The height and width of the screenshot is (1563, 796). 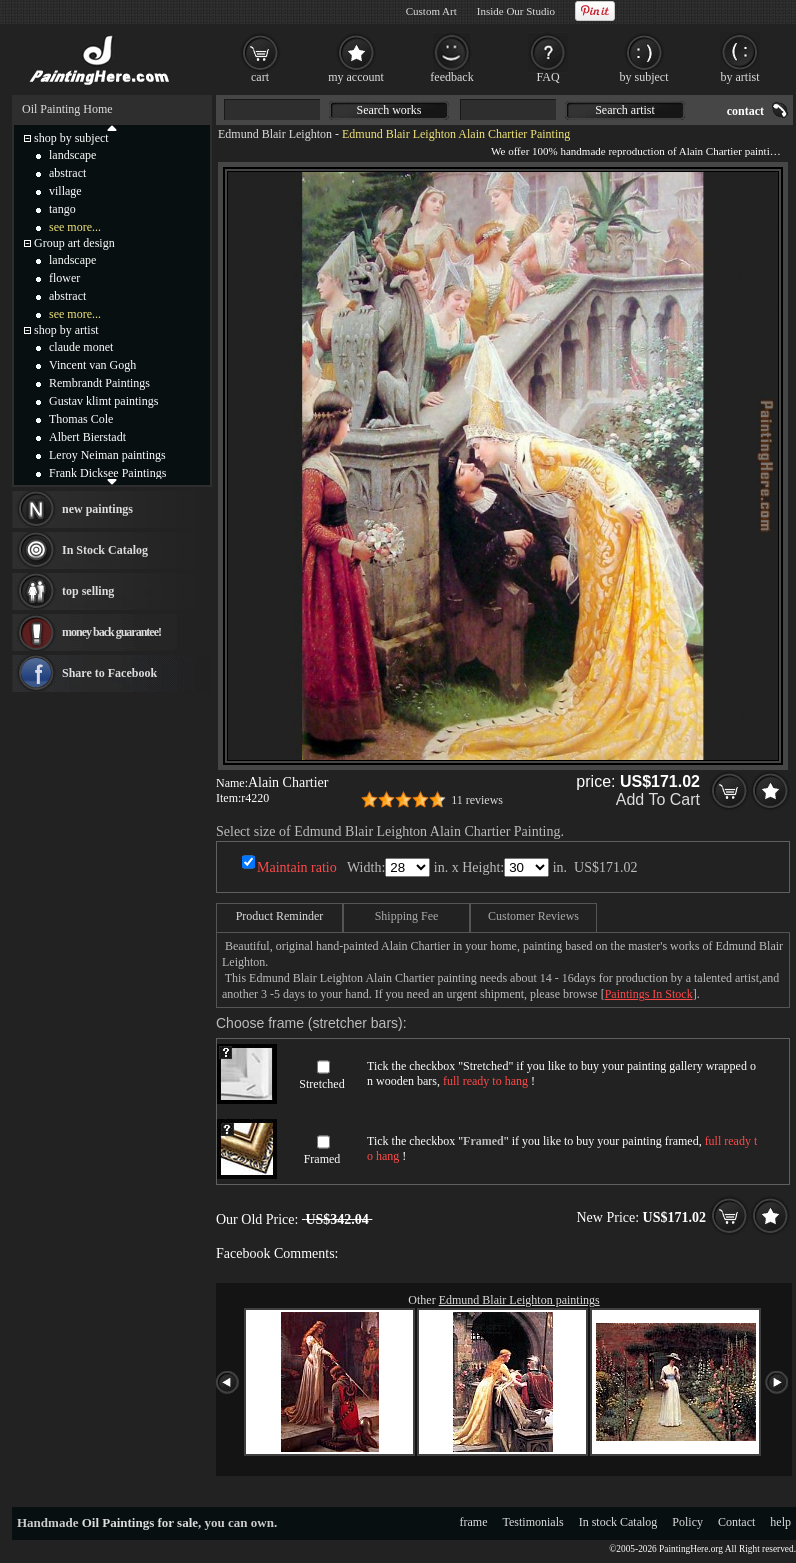 I want to click on tango, so click(x=62, y=209).